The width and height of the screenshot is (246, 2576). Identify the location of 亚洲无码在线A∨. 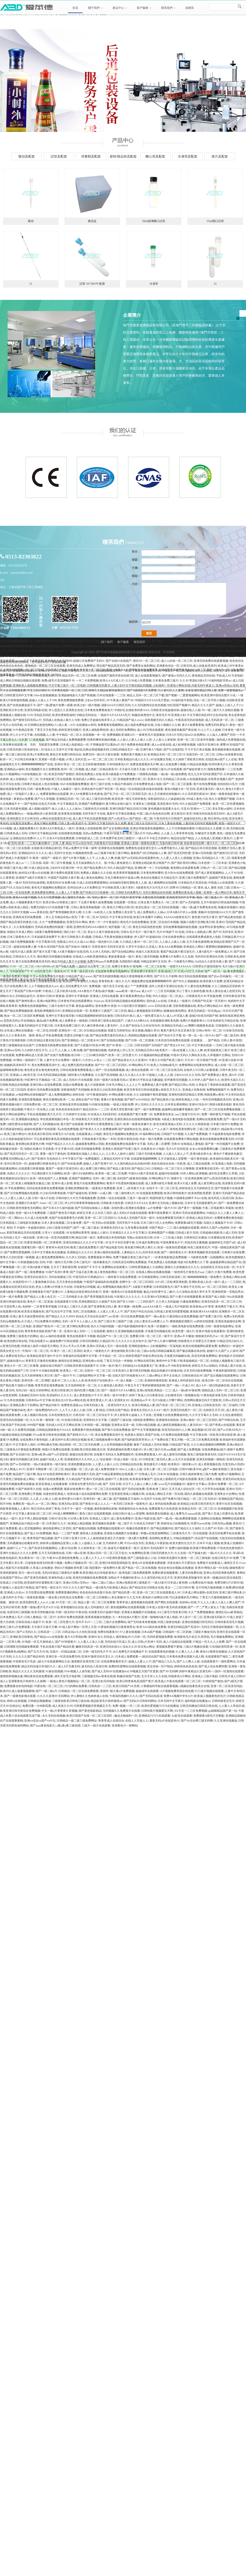
(110, 1646).